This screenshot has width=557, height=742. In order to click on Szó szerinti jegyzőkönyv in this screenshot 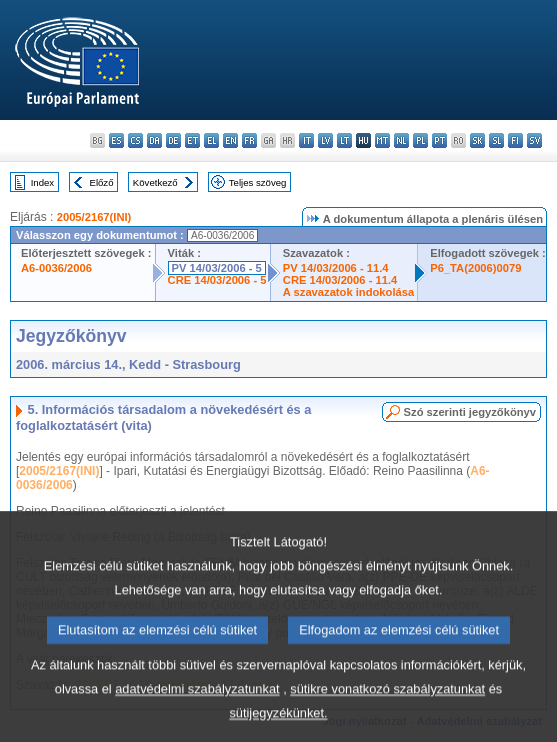, I will do `click(470, 412)`.